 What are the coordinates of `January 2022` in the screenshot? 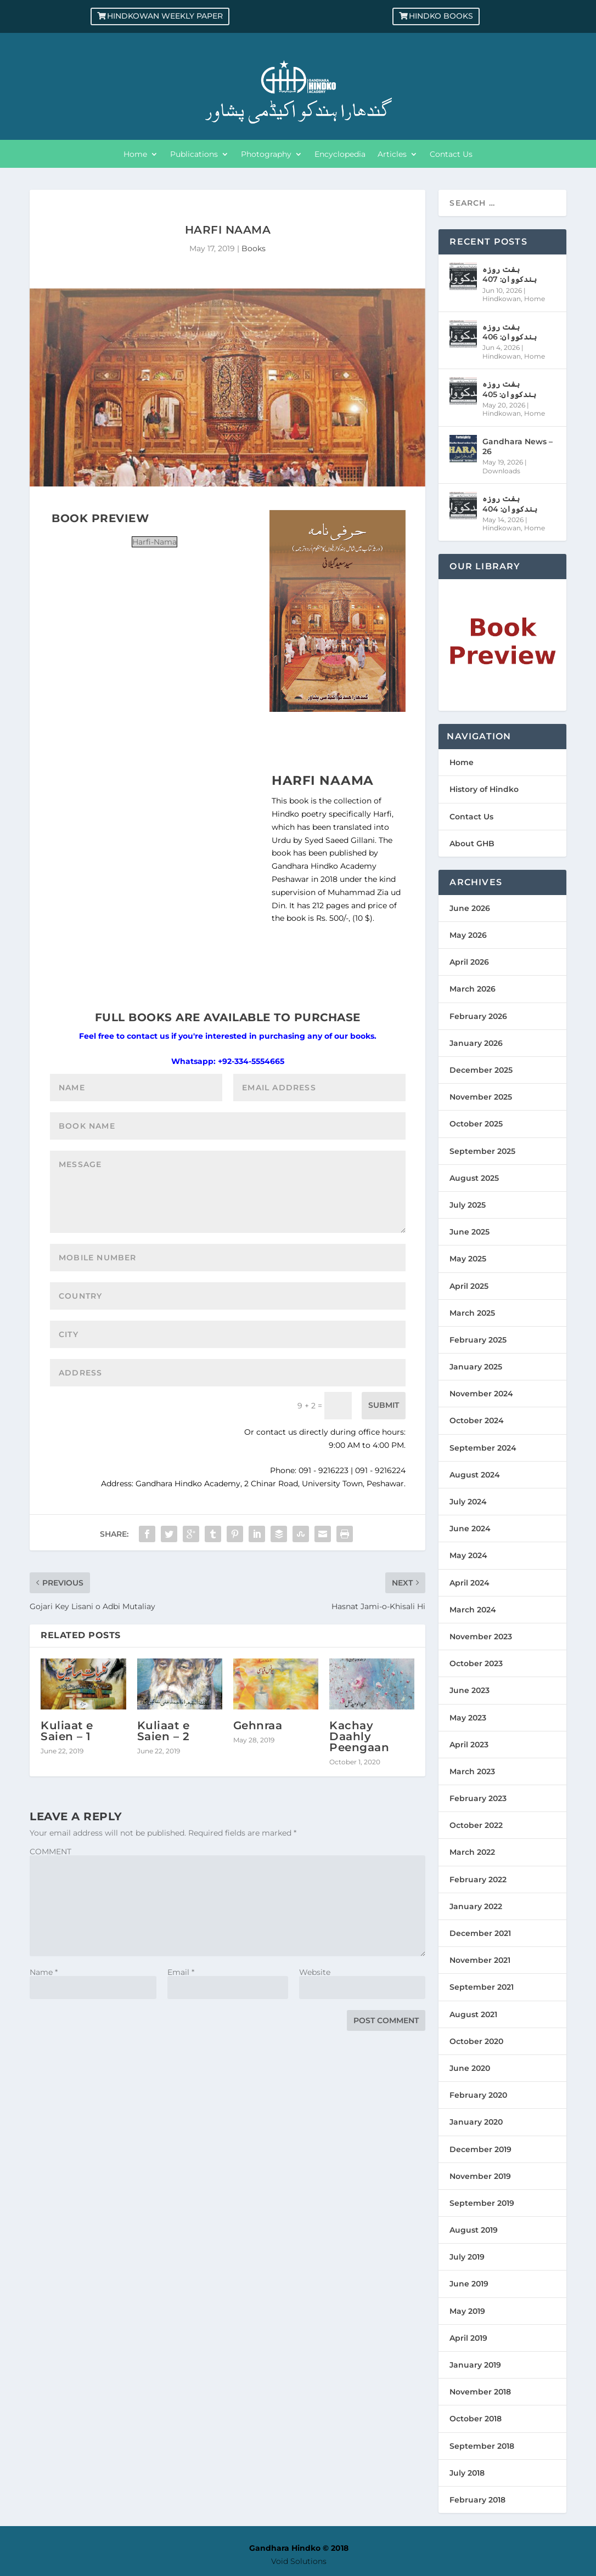 It's located at (475, 1906).